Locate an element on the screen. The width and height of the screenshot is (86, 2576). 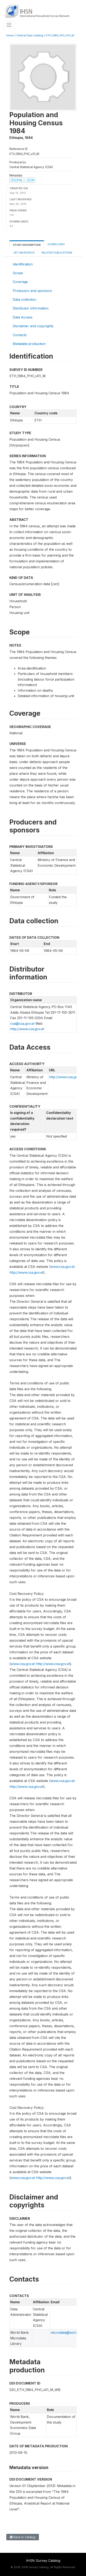
Get Microdata [tab] is located at coordinates (24, 252).